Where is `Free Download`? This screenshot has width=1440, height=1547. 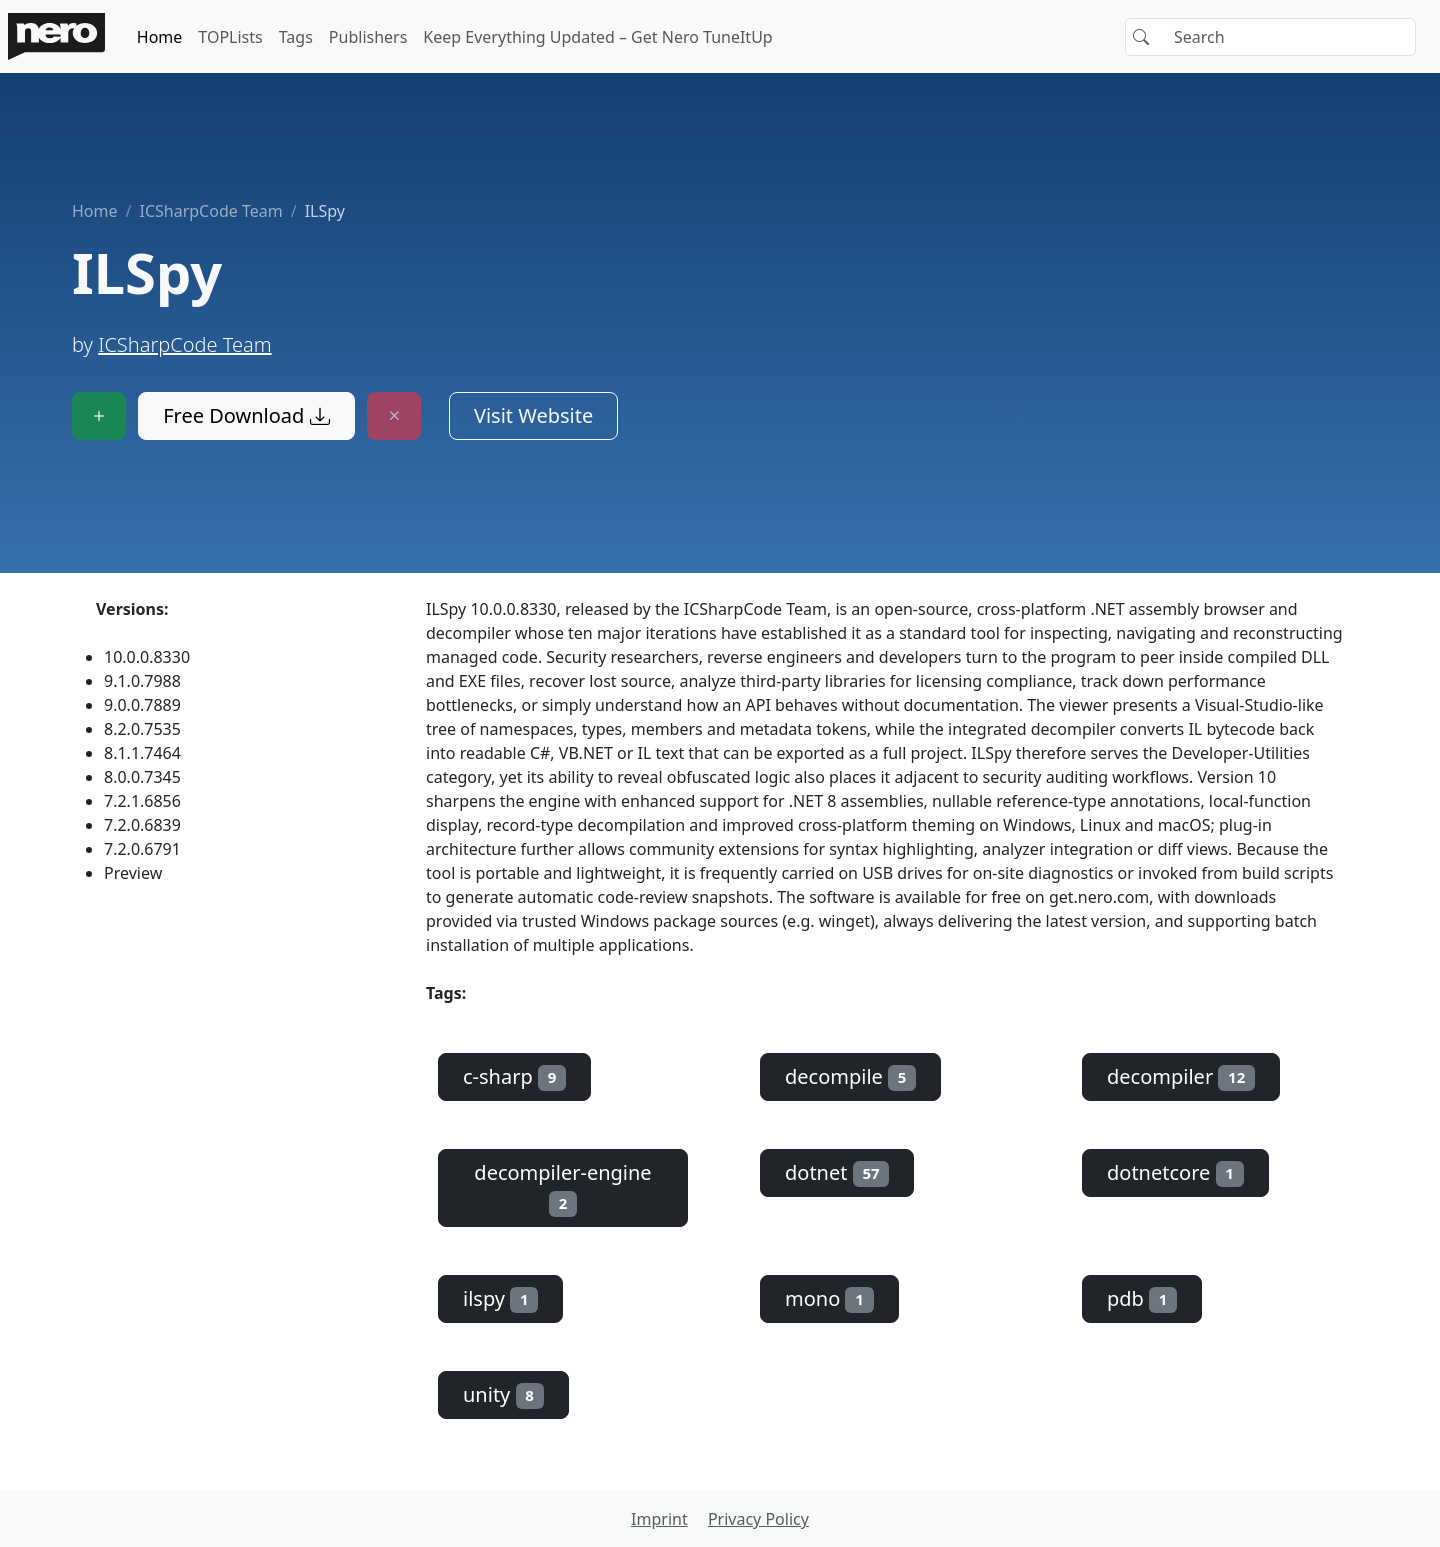 Free Download is located at coordinates (246, 415).